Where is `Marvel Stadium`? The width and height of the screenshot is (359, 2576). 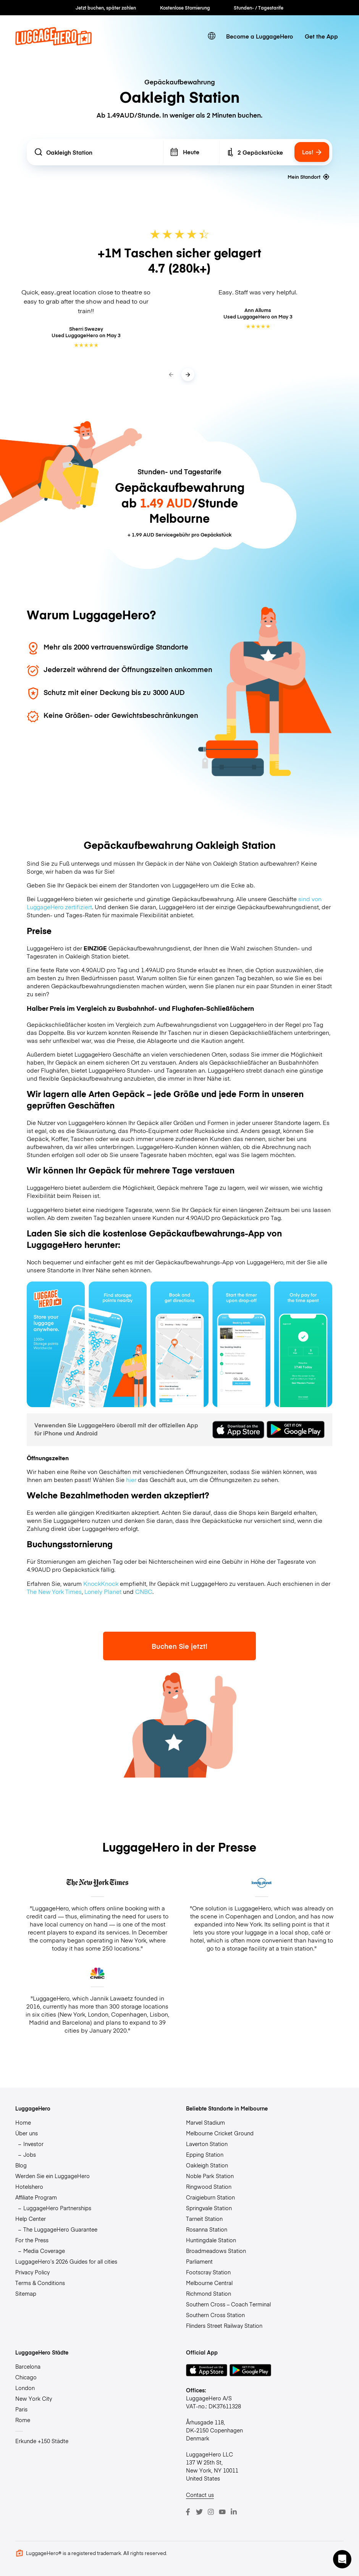 Marvel Stadium is located at coordinates (205, 2122).